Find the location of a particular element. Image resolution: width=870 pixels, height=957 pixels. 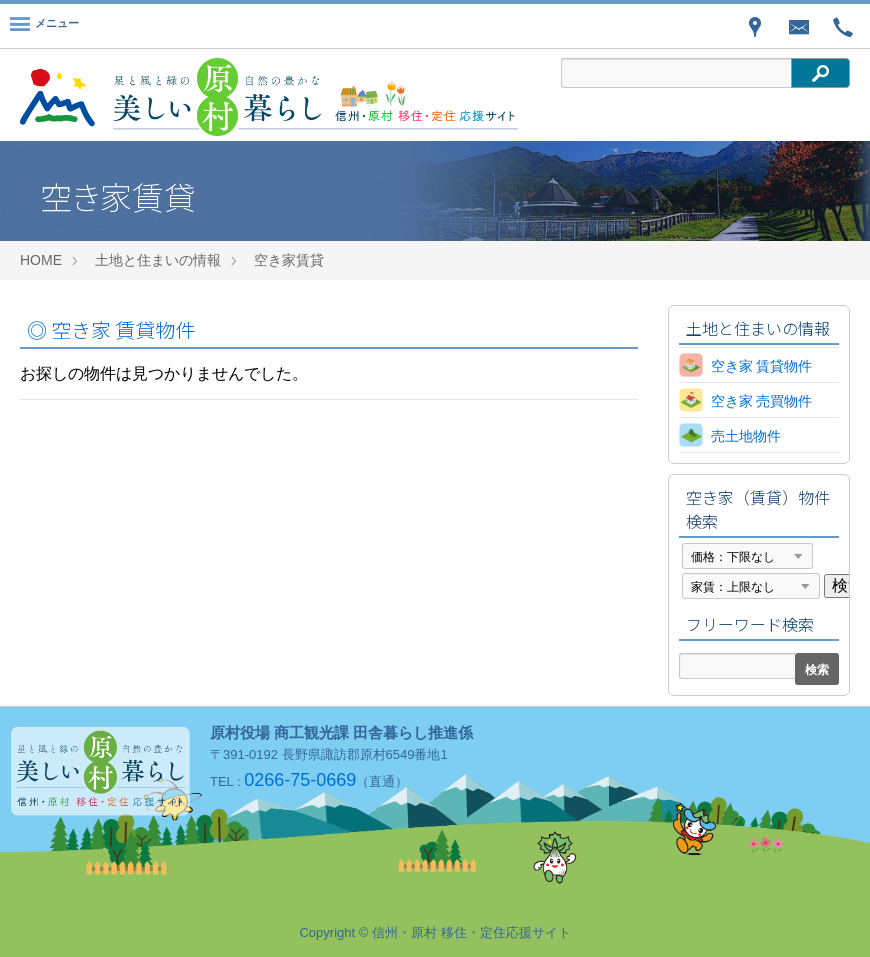

土地と住まいの情報 is located at coordinates (158, 260).